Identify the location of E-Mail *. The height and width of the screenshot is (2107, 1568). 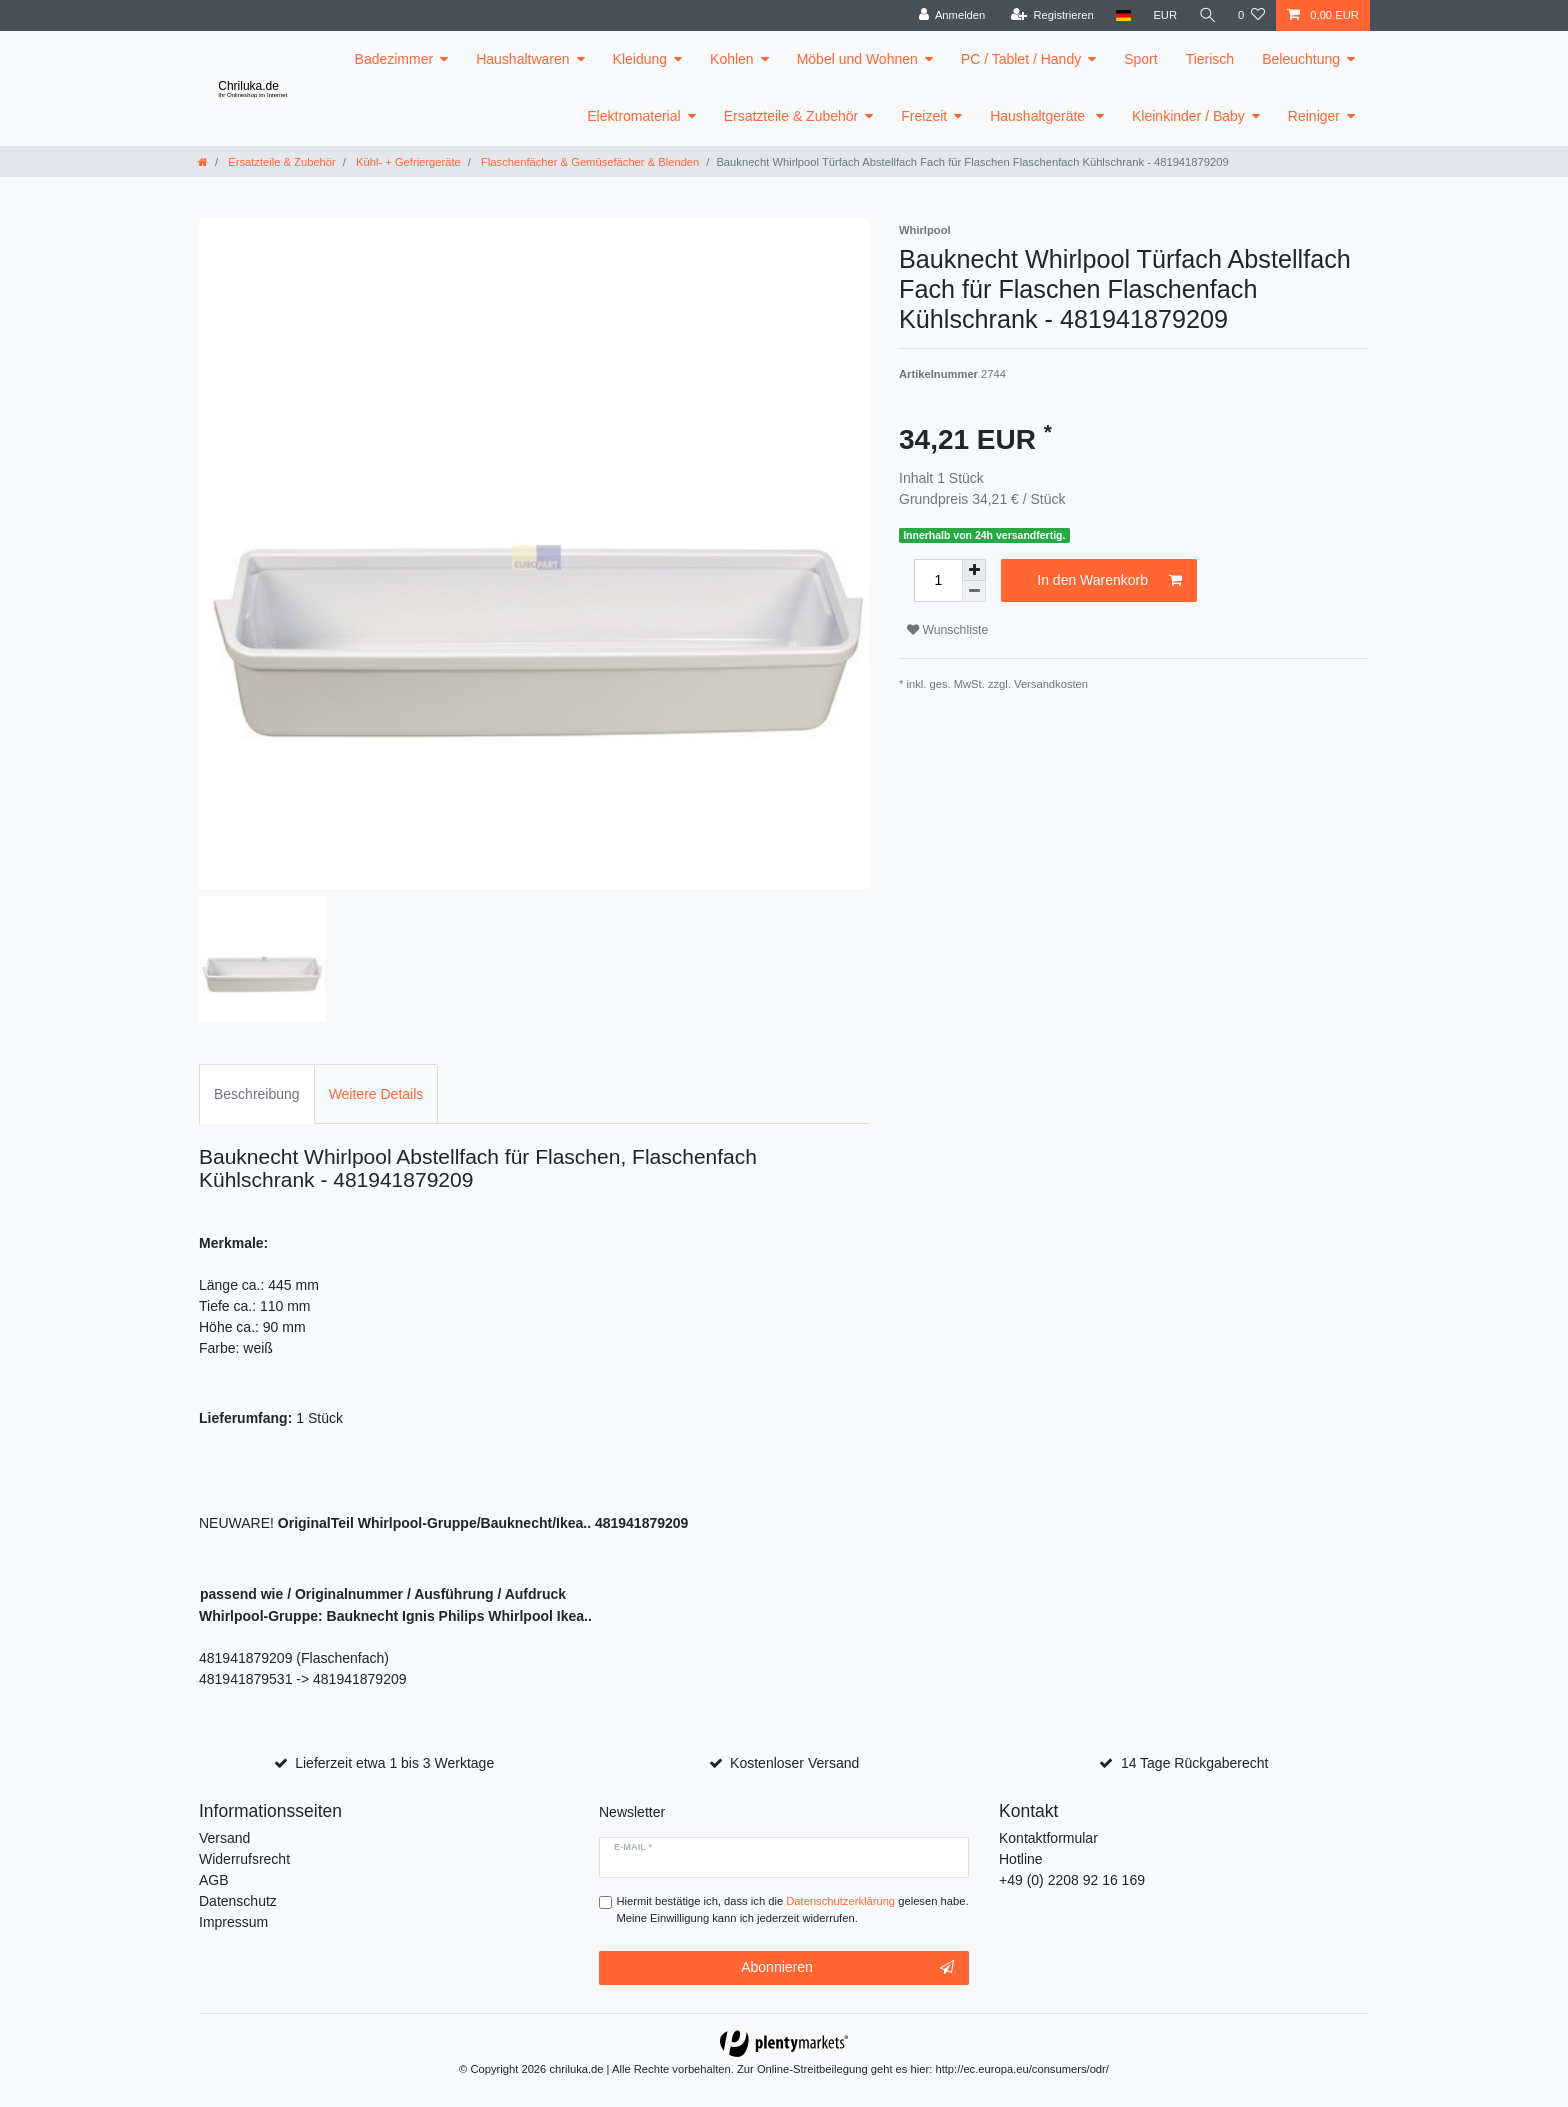
(633, 1847).